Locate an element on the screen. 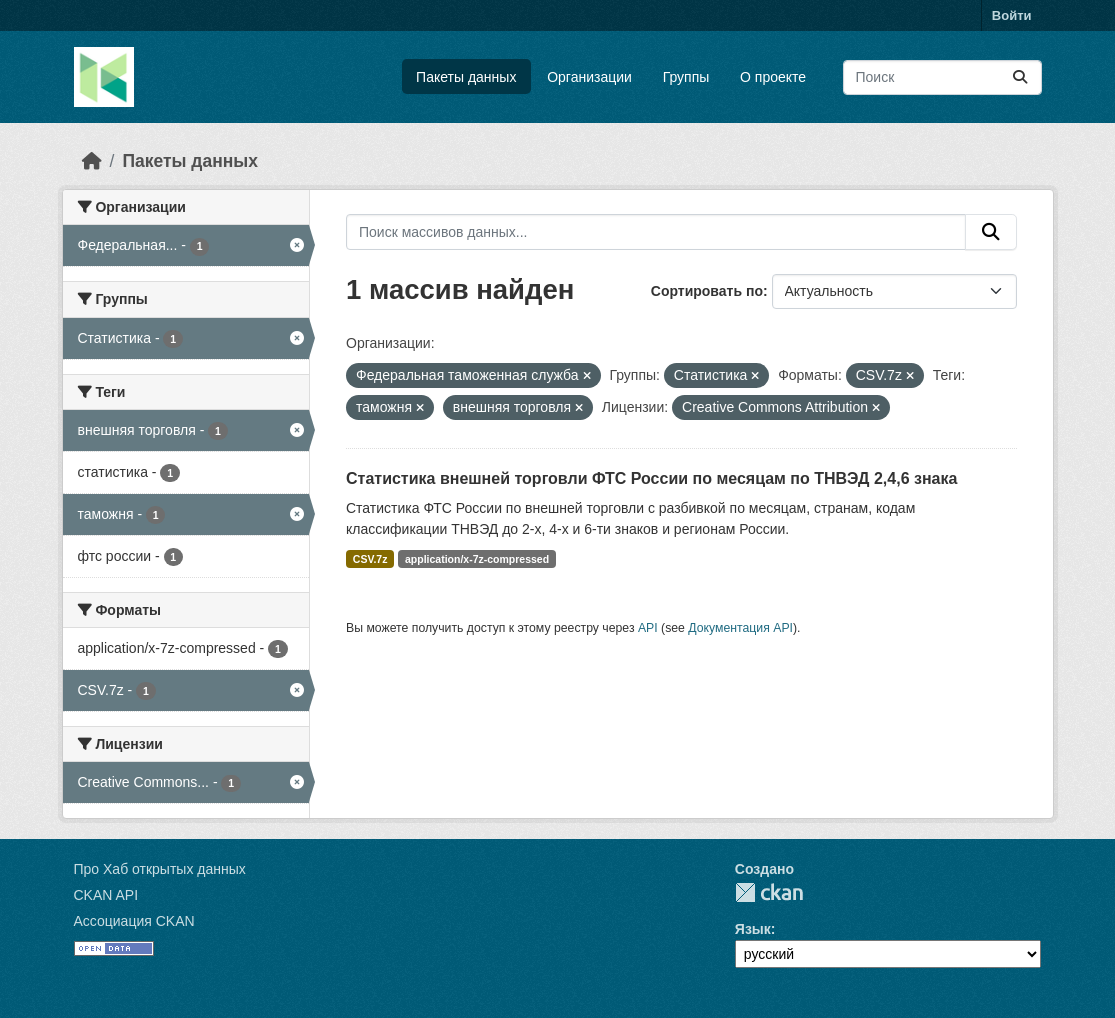 The image size is (1115, 1018). Организации is located at coordinates (589, 77).